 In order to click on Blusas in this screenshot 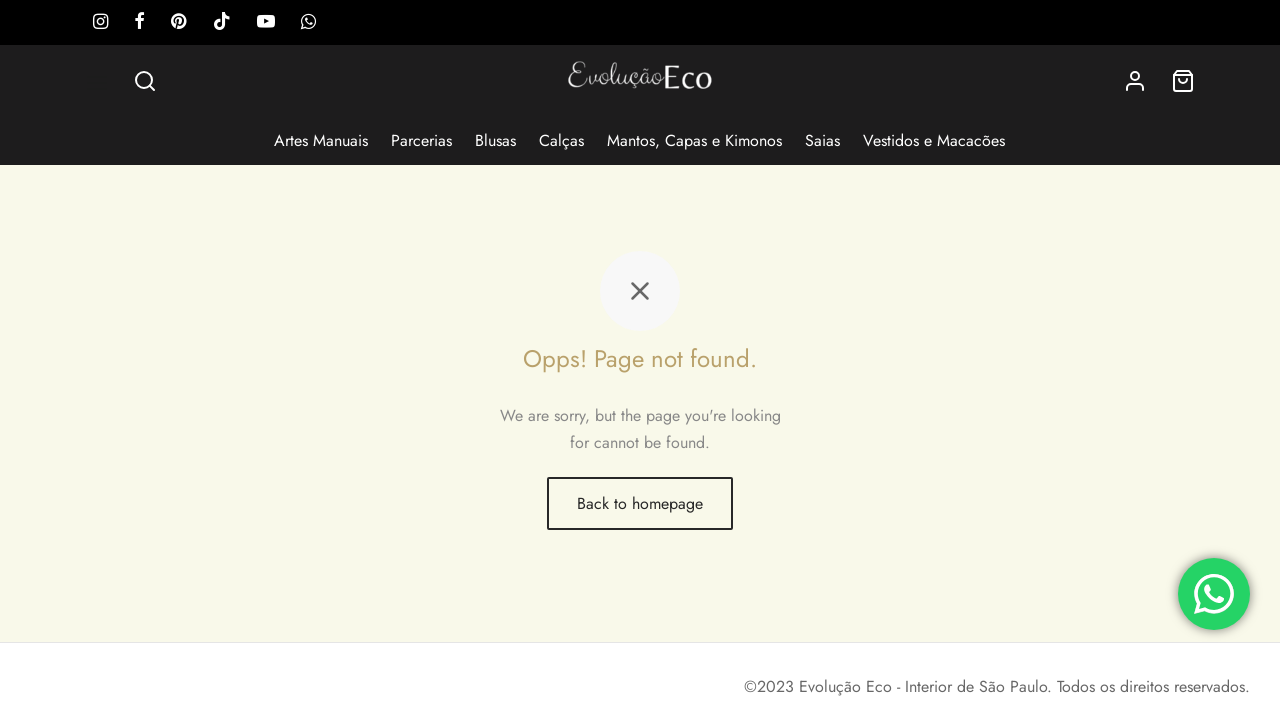, I will do `click(495, 140)`.